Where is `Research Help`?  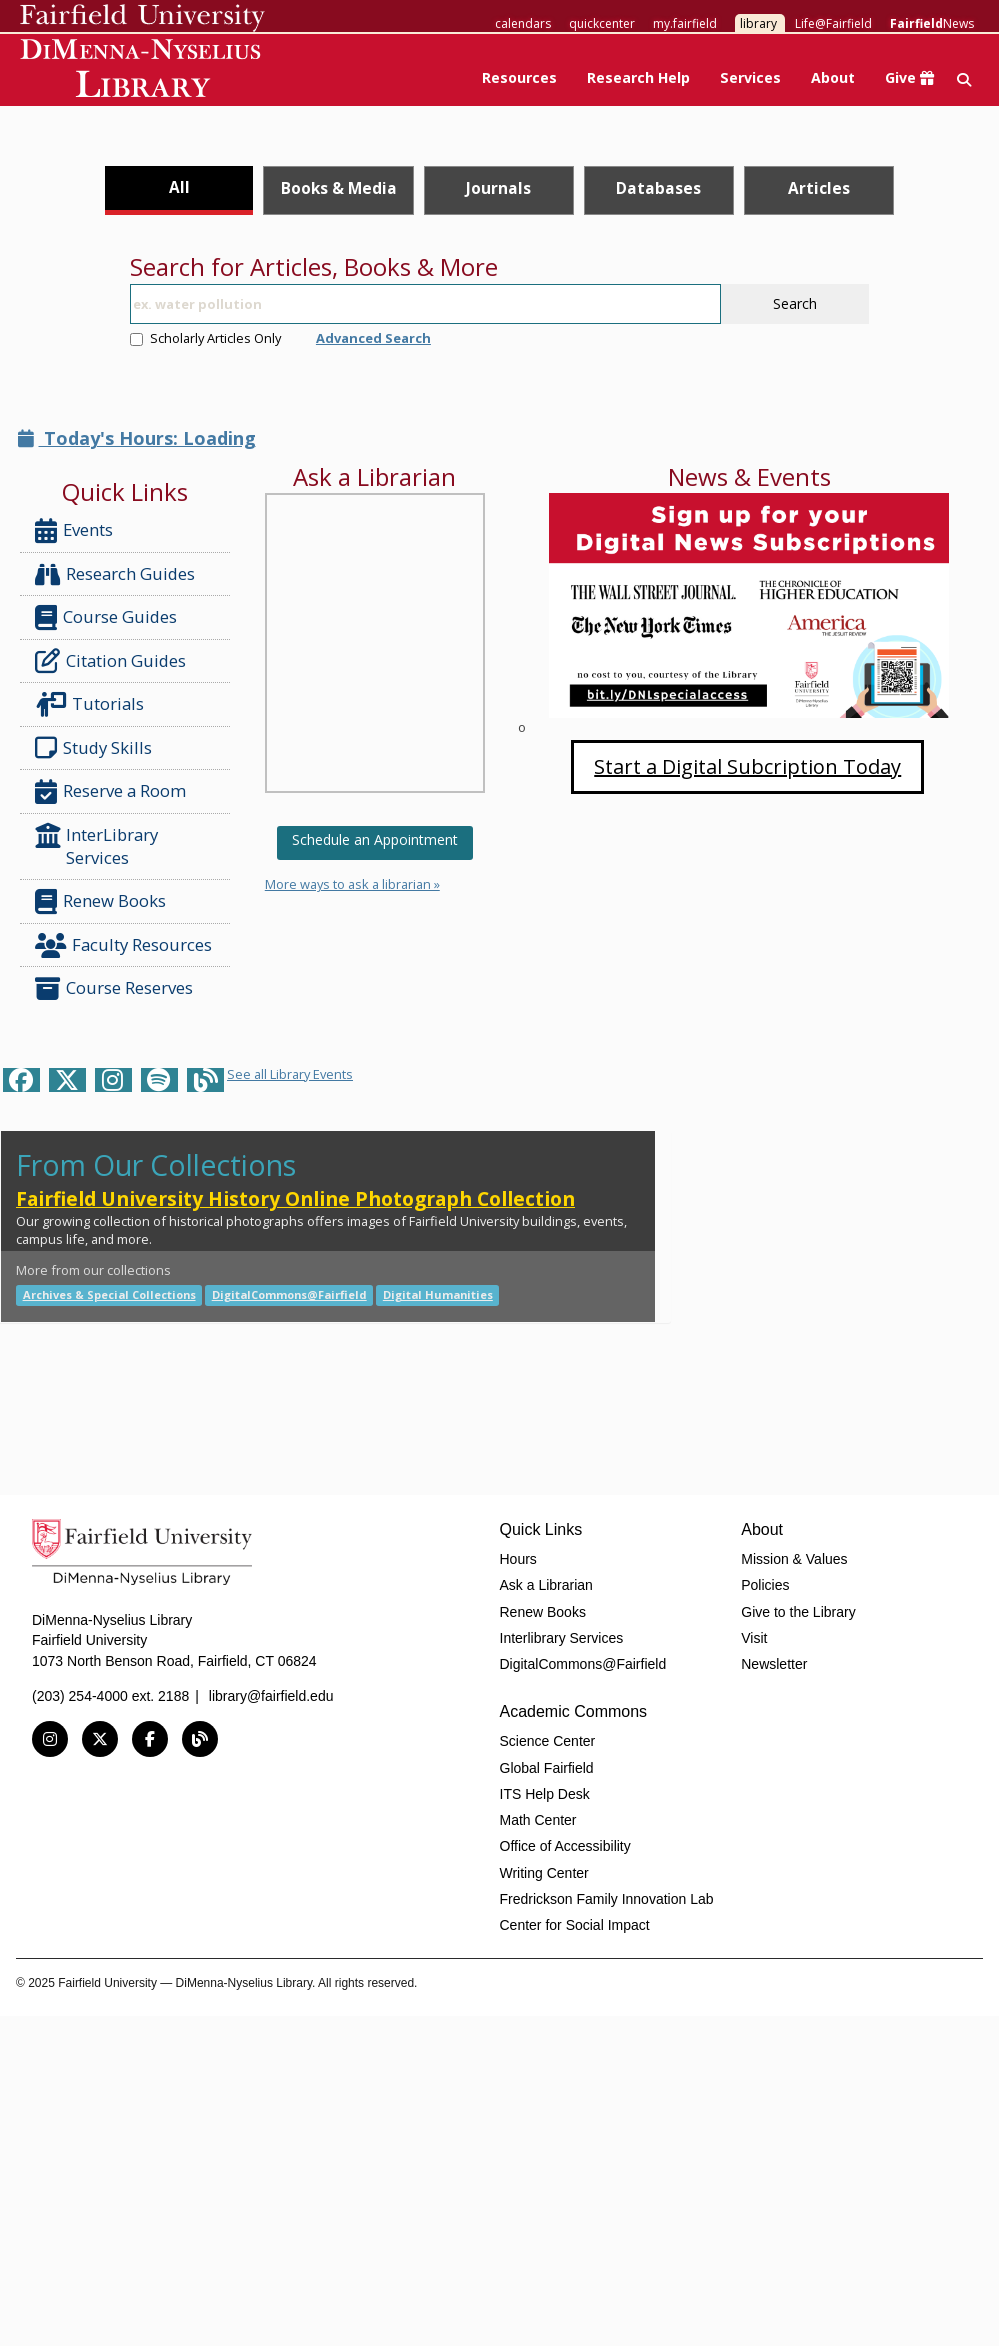
Research Help is located at coordinates (638, 77).